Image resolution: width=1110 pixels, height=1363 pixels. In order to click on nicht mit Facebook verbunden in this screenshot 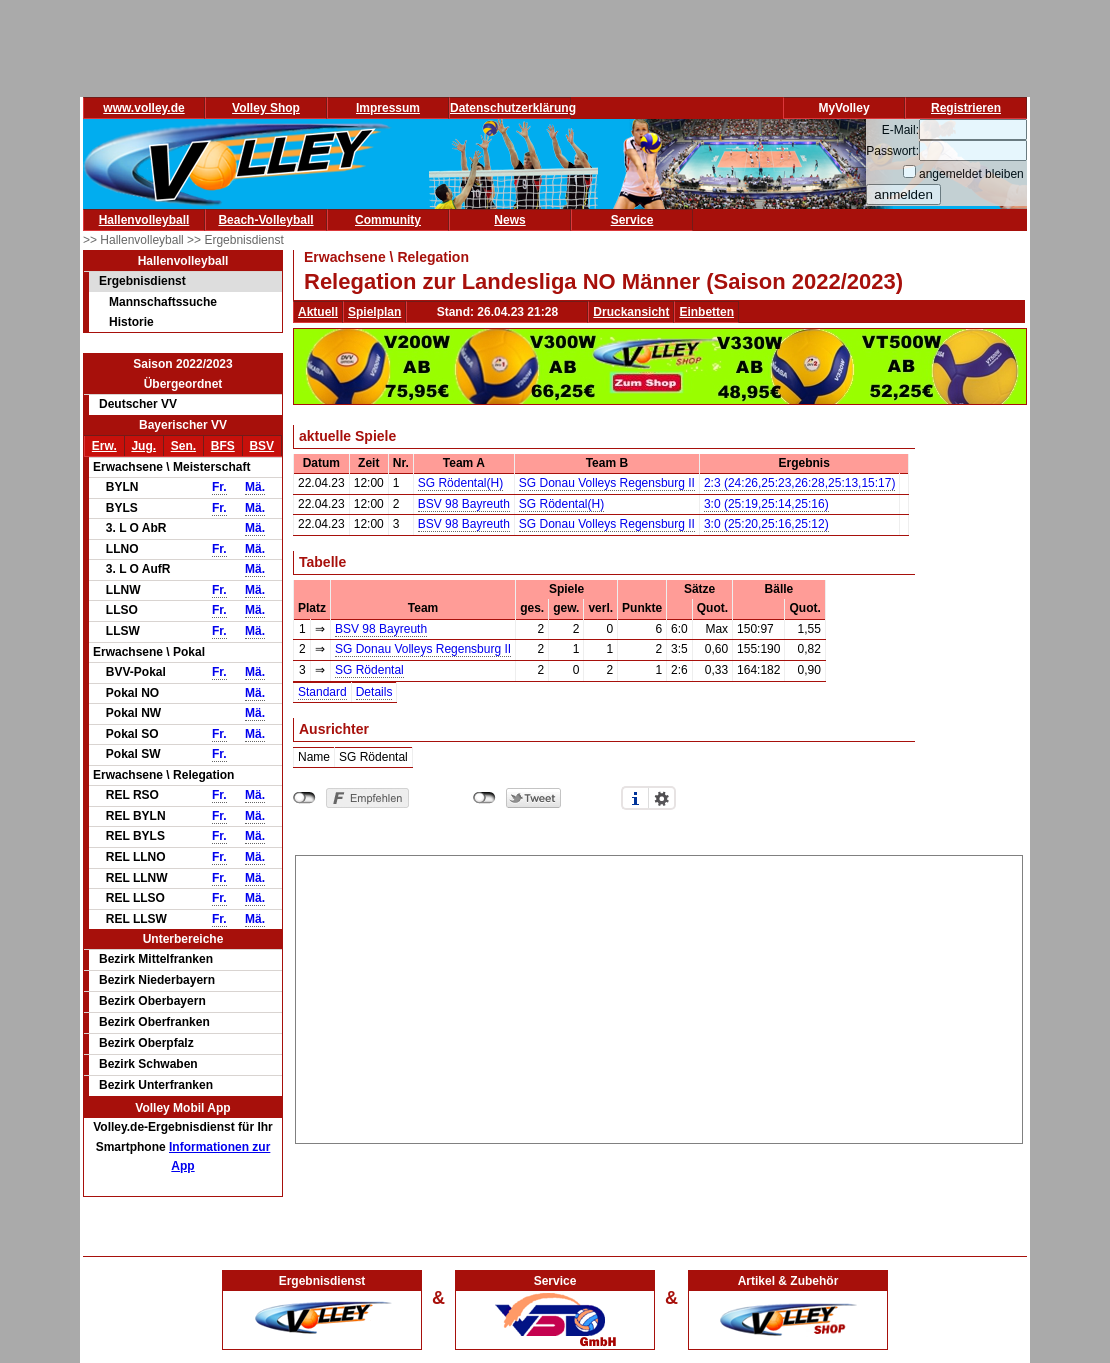, I will do `click(304, 798)`.